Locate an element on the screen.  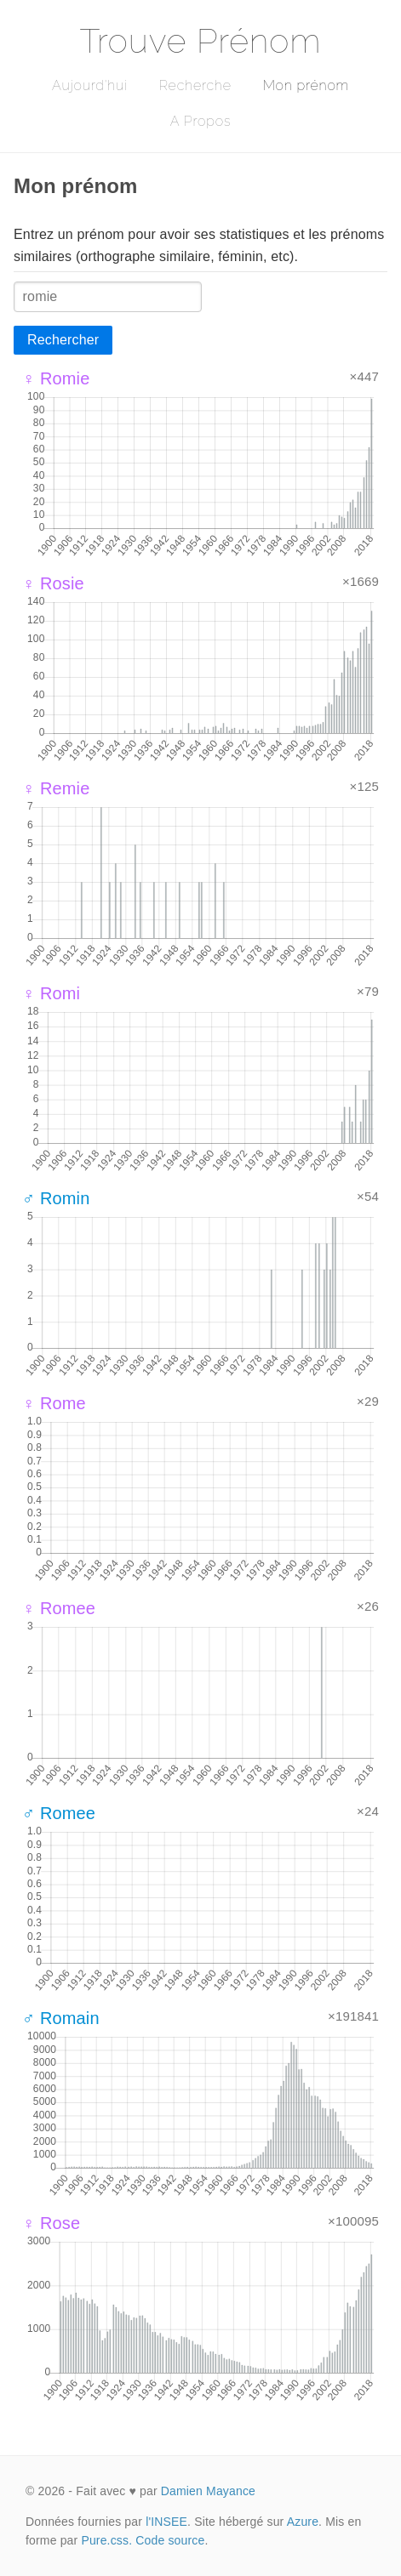
♀ Romie is located at coordinates (55, 378).